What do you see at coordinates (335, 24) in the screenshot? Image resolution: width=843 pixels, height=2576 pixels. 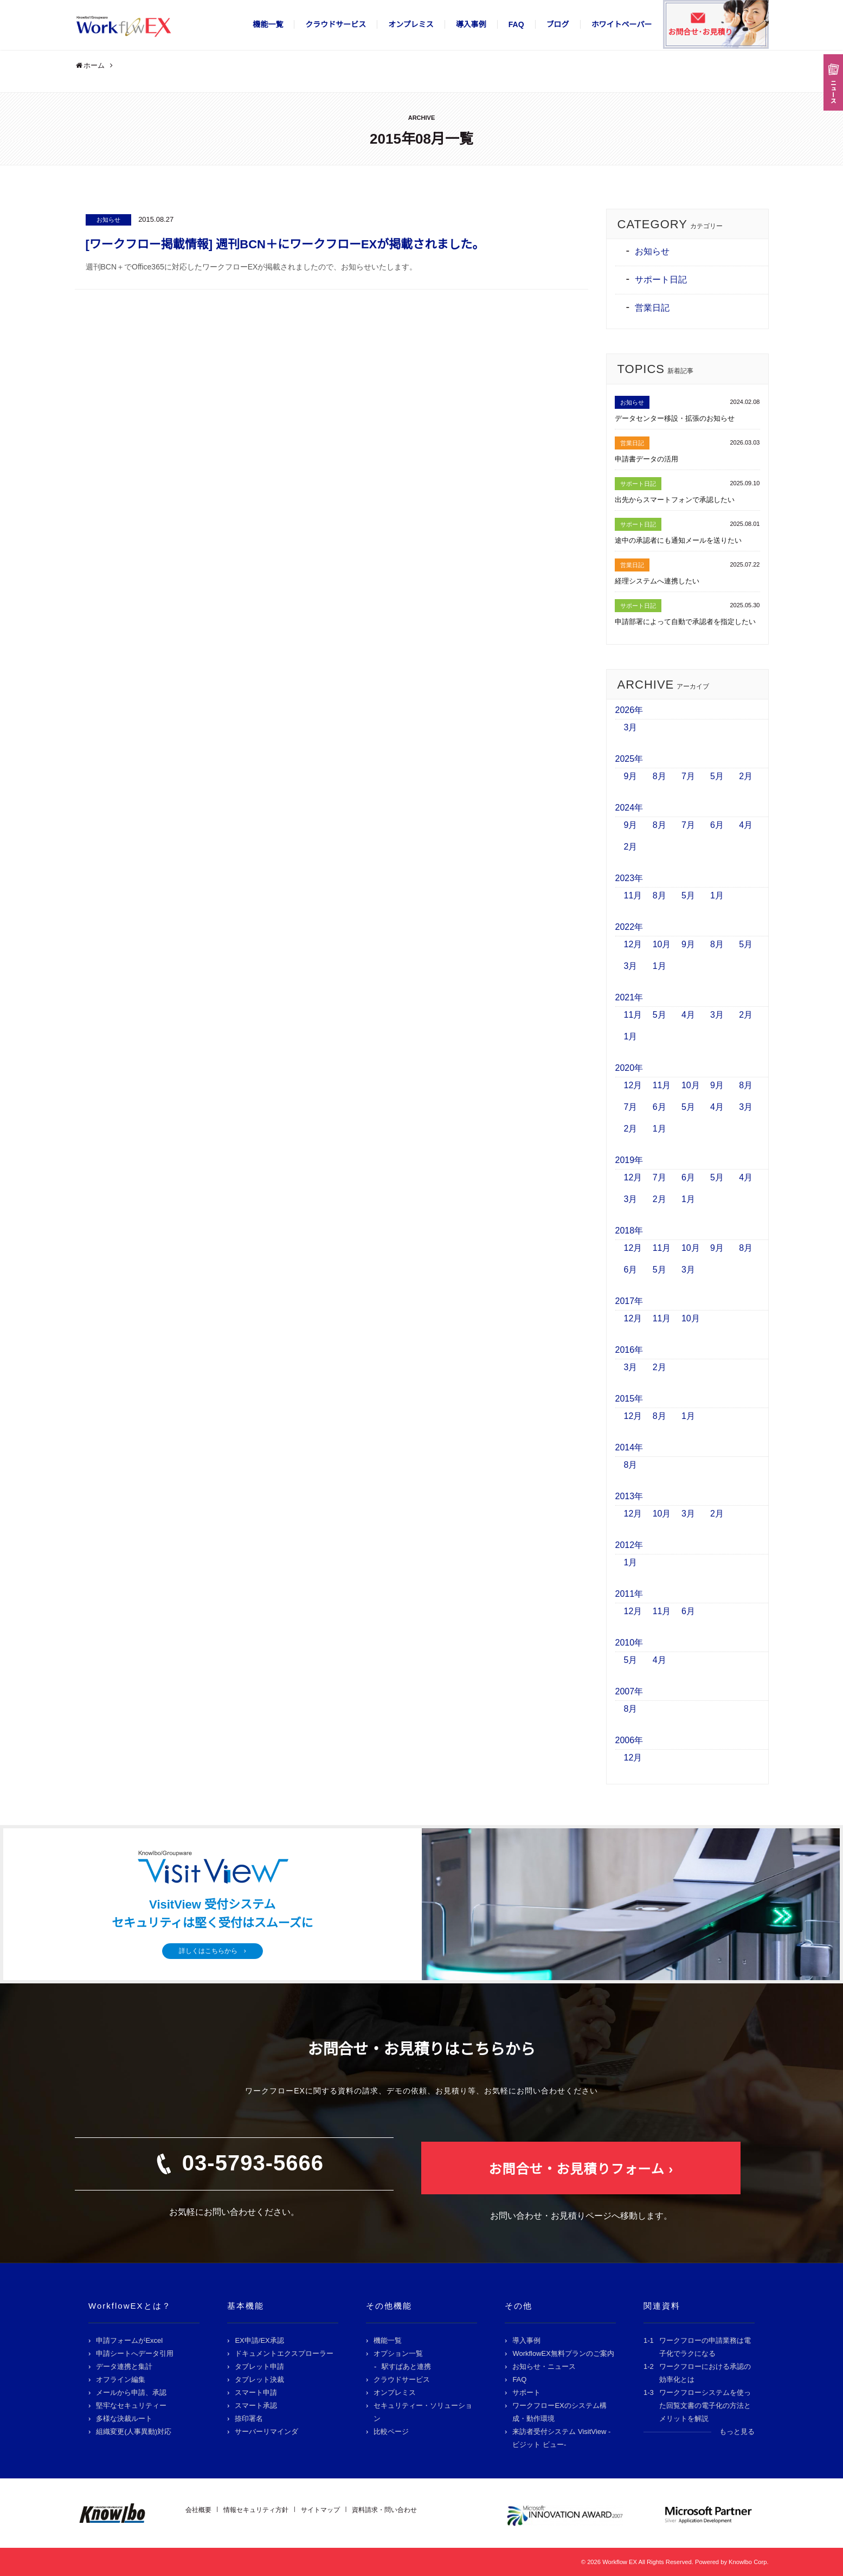 I see `クラウドサービス` at bounding box center [335, 24].